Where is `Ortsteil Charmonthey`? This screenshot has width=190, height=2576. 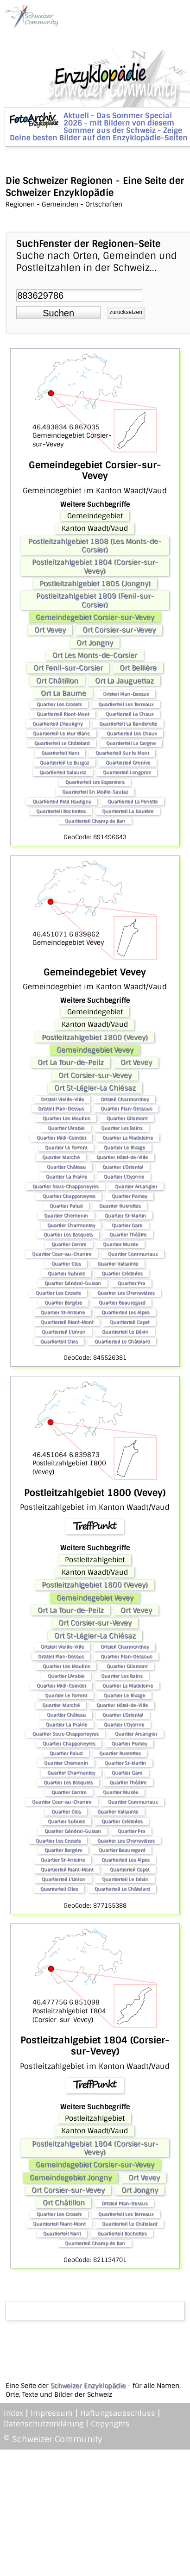
Ortsteil Charmonthey is located at coordinates (125, 1099).